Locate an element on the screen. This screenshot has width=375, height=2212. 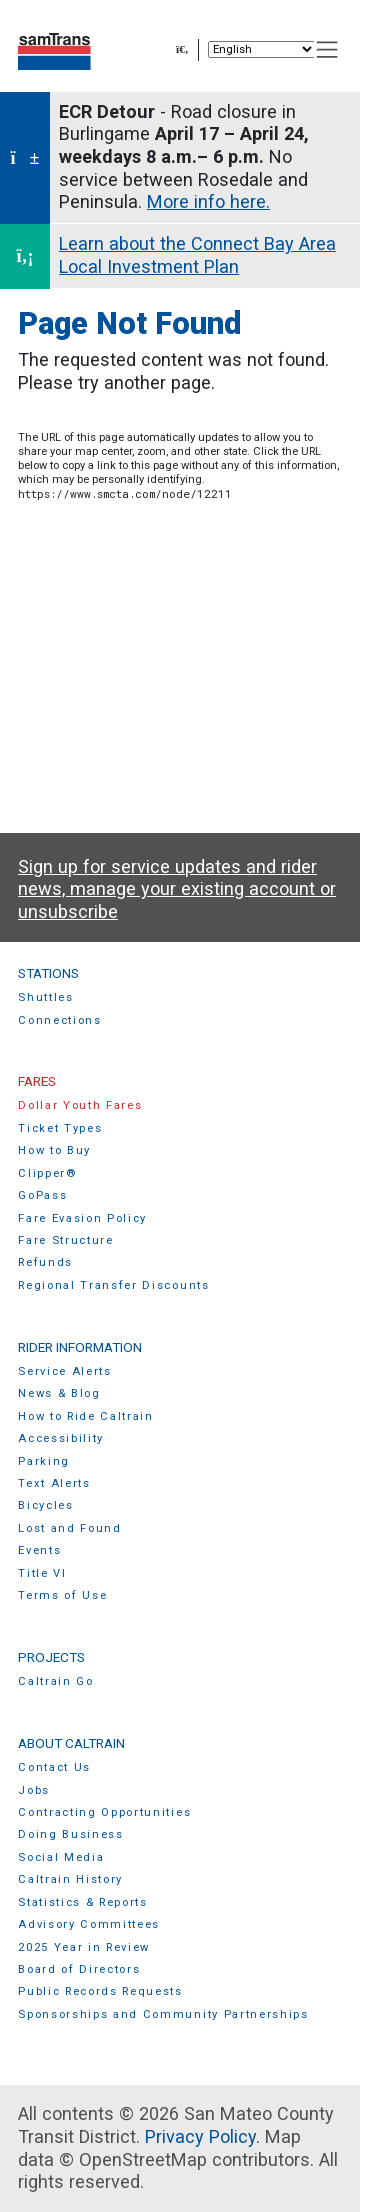
Board of Directors is located at coordinates (79, 1969).